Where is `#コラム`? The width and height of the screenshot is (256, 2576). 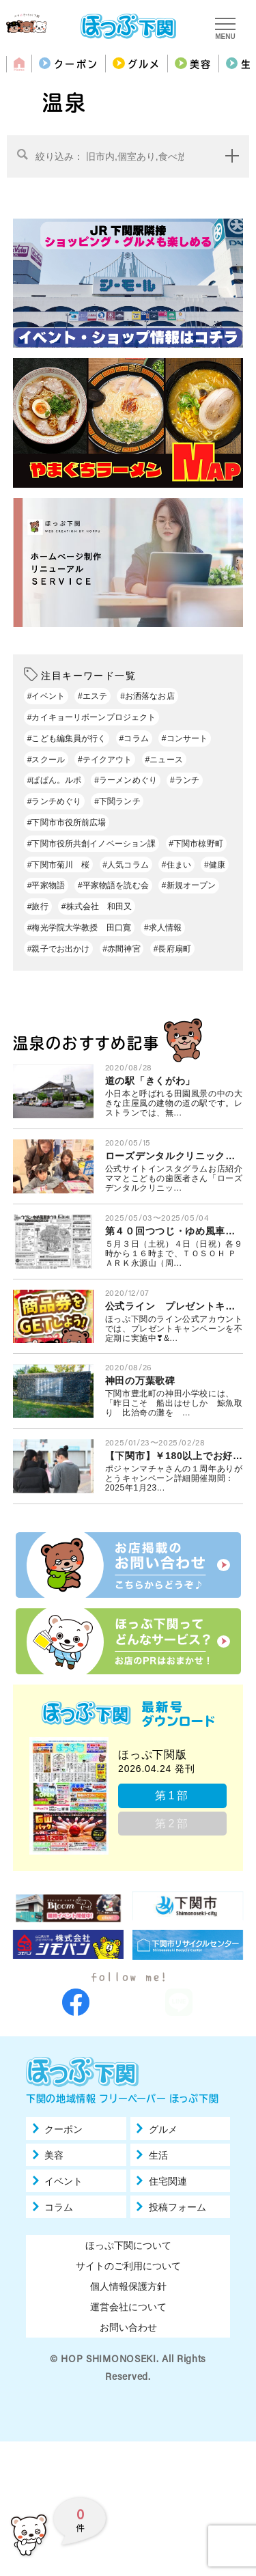
#コラム is located at coordinates (134, 738).